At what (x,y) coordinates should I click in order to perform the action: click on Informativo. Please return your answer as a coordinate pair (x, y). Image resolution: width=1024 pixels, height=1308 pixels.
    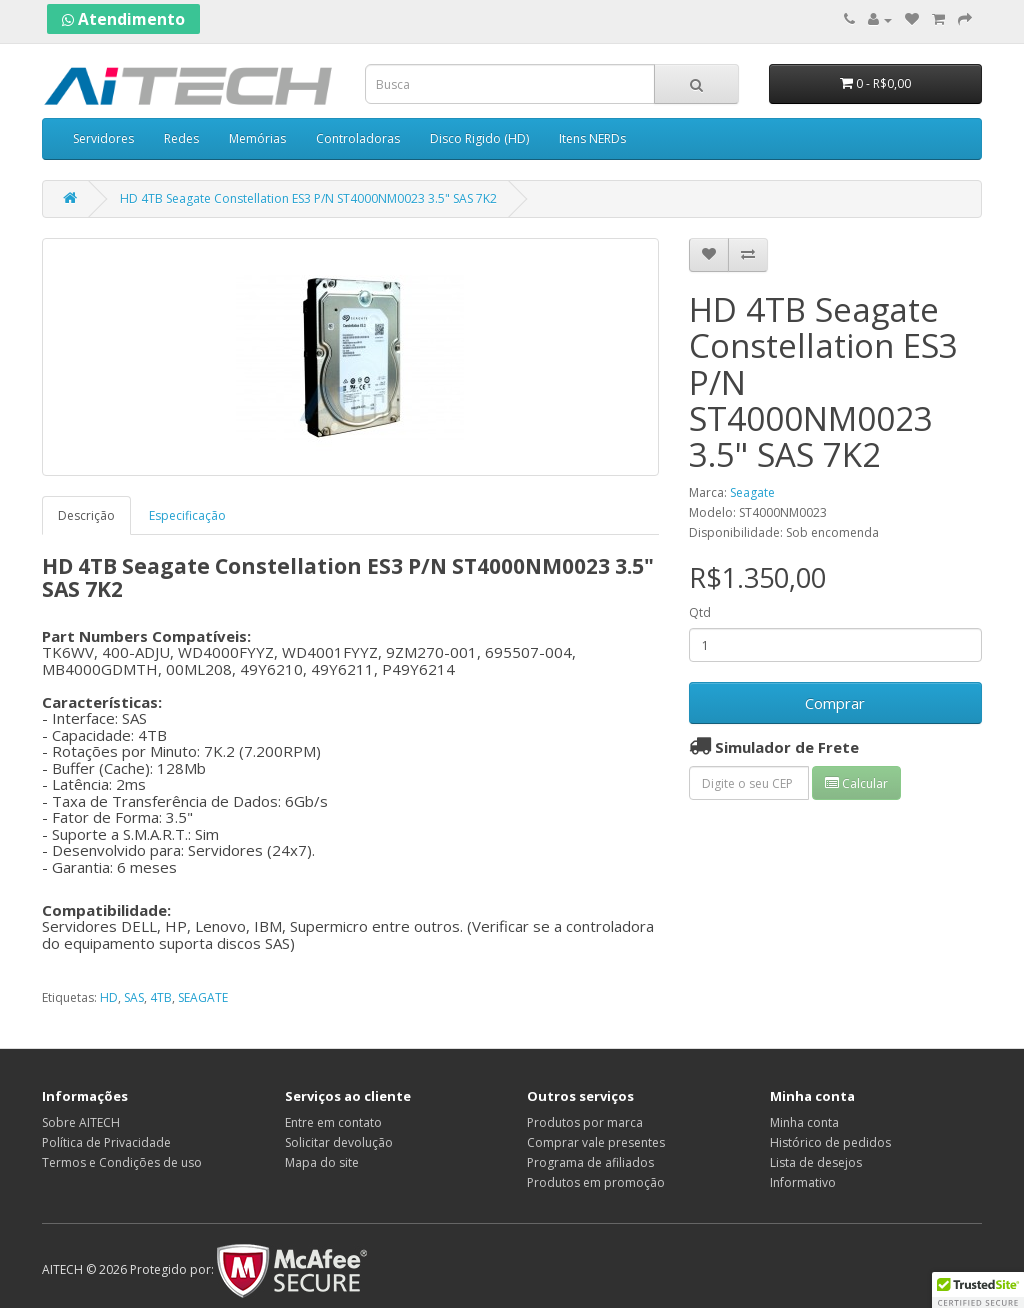
    Looking at the image, I should click on (803, 1182).